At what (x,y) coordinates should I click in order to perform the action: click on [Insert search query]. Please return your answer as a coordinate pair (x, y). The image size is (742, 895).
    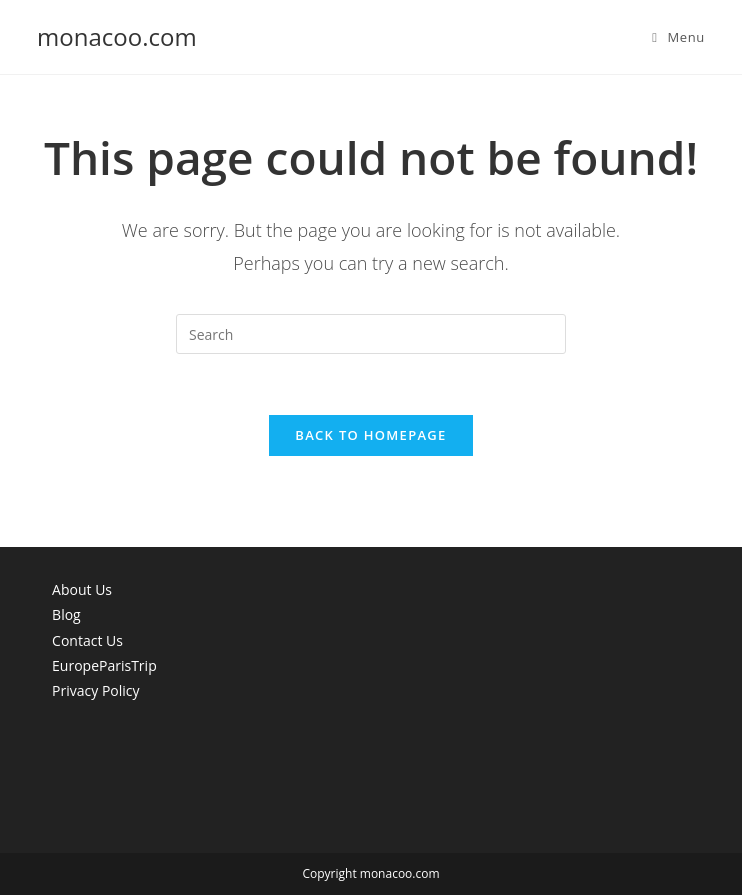
    Looking at the image, I should click on (371, 334).